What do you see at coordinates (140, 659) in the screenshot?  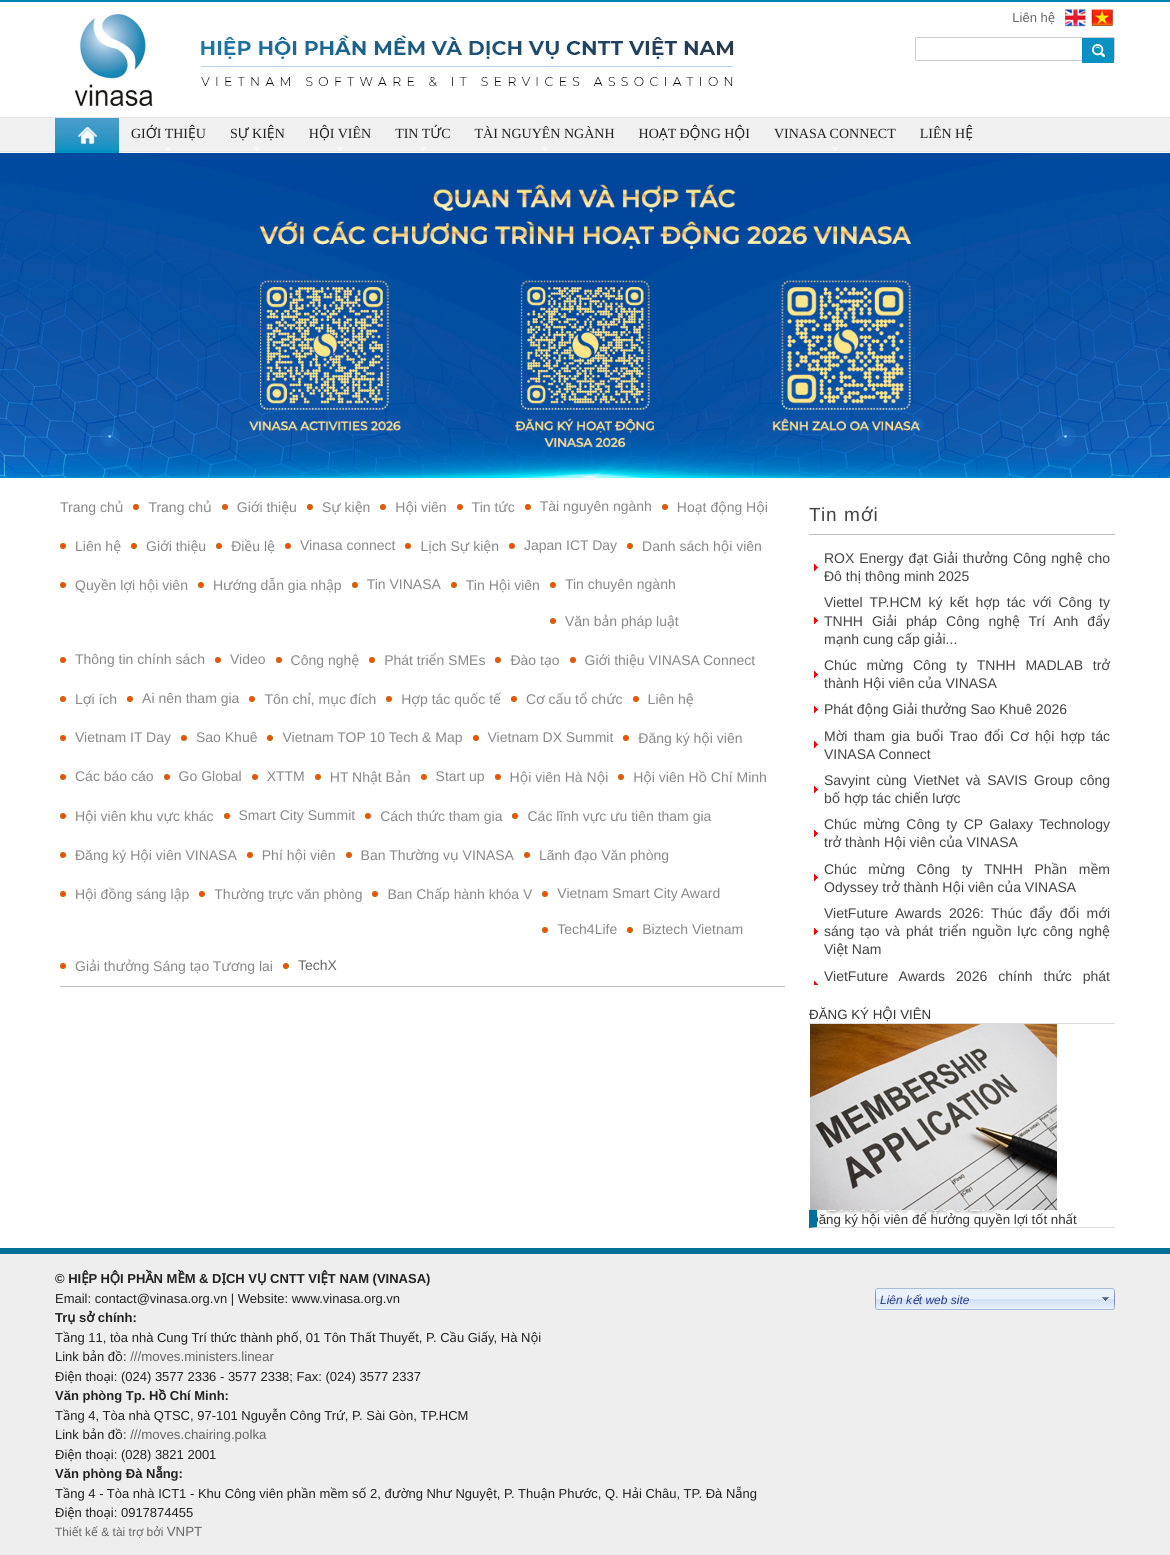 I see `Thông tin chính sách` at bounding box center [140, 659].